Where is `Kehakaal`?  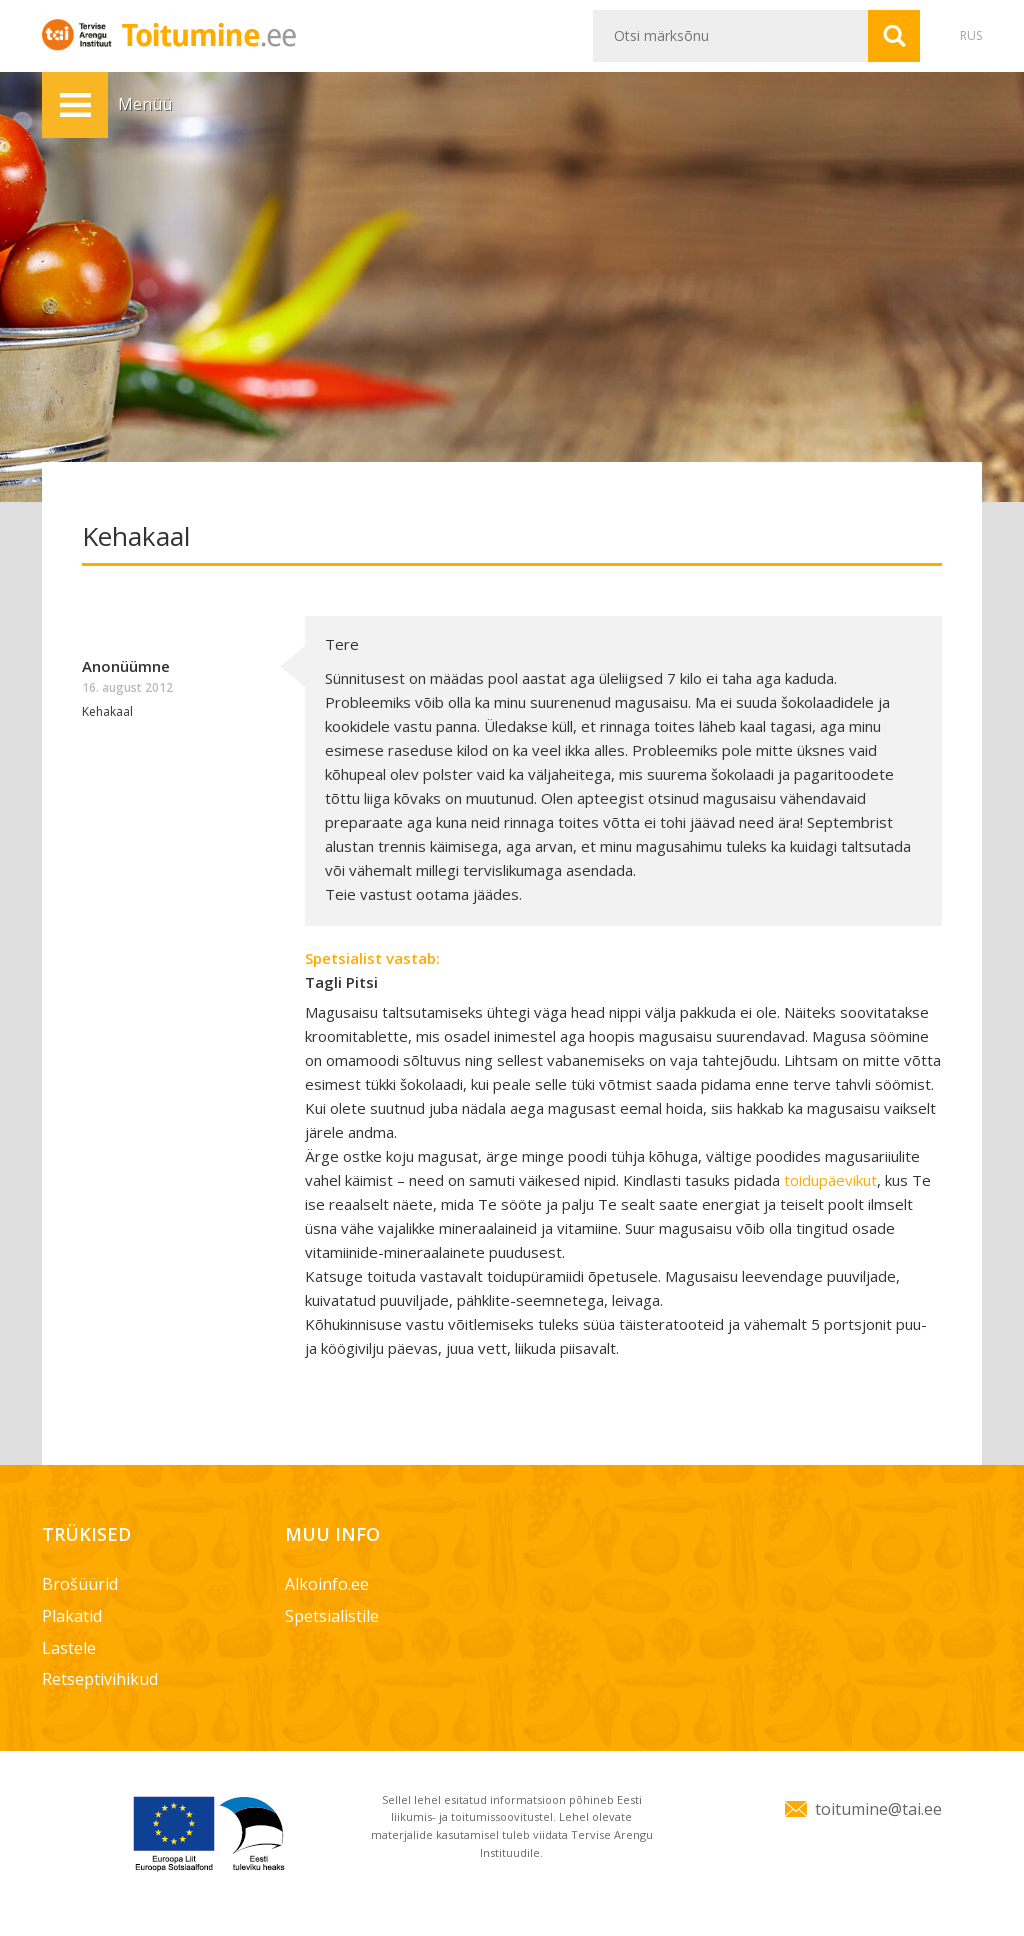 Kehakaal is located at coordinates (107, 711).